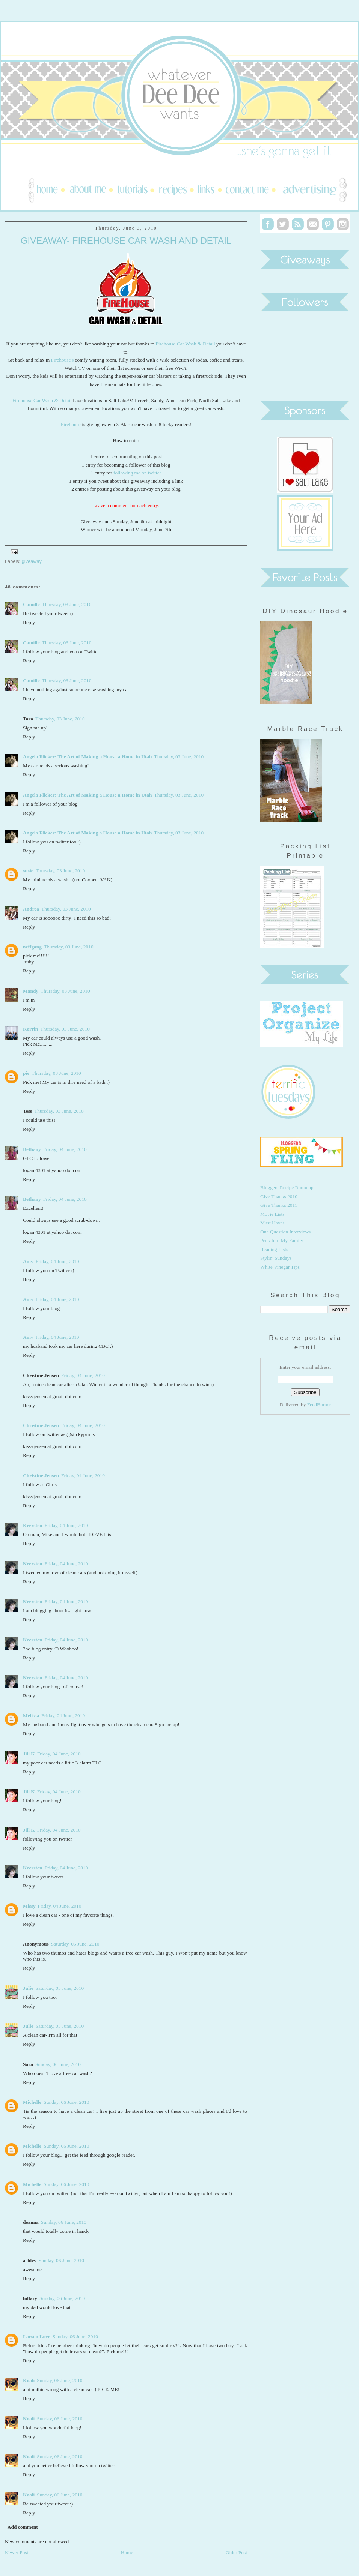  What do you see at coordinates (32, 561) in the screenshot?
I see `giveaway` at bounding box center [32, 561].